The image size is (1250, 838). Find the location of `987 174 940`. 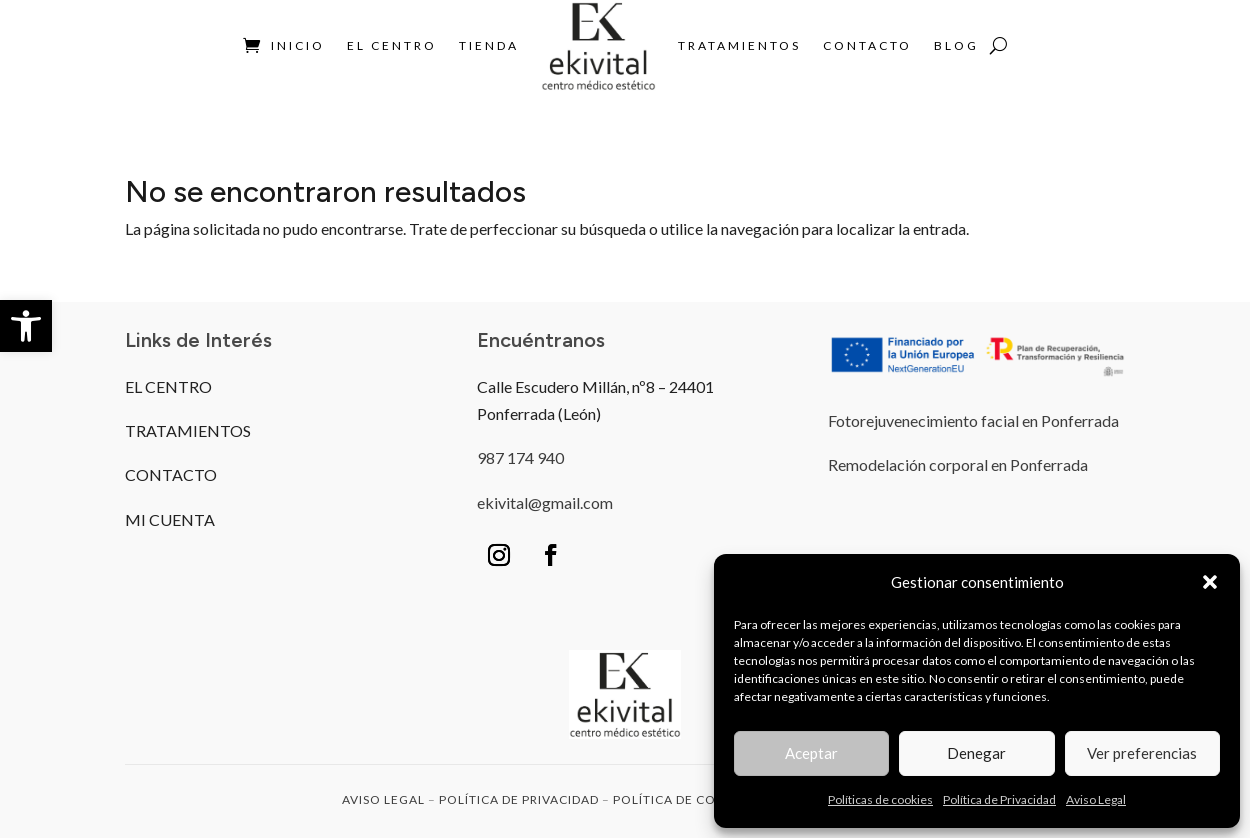

987 174 940 is located at coordinates (520, 457).